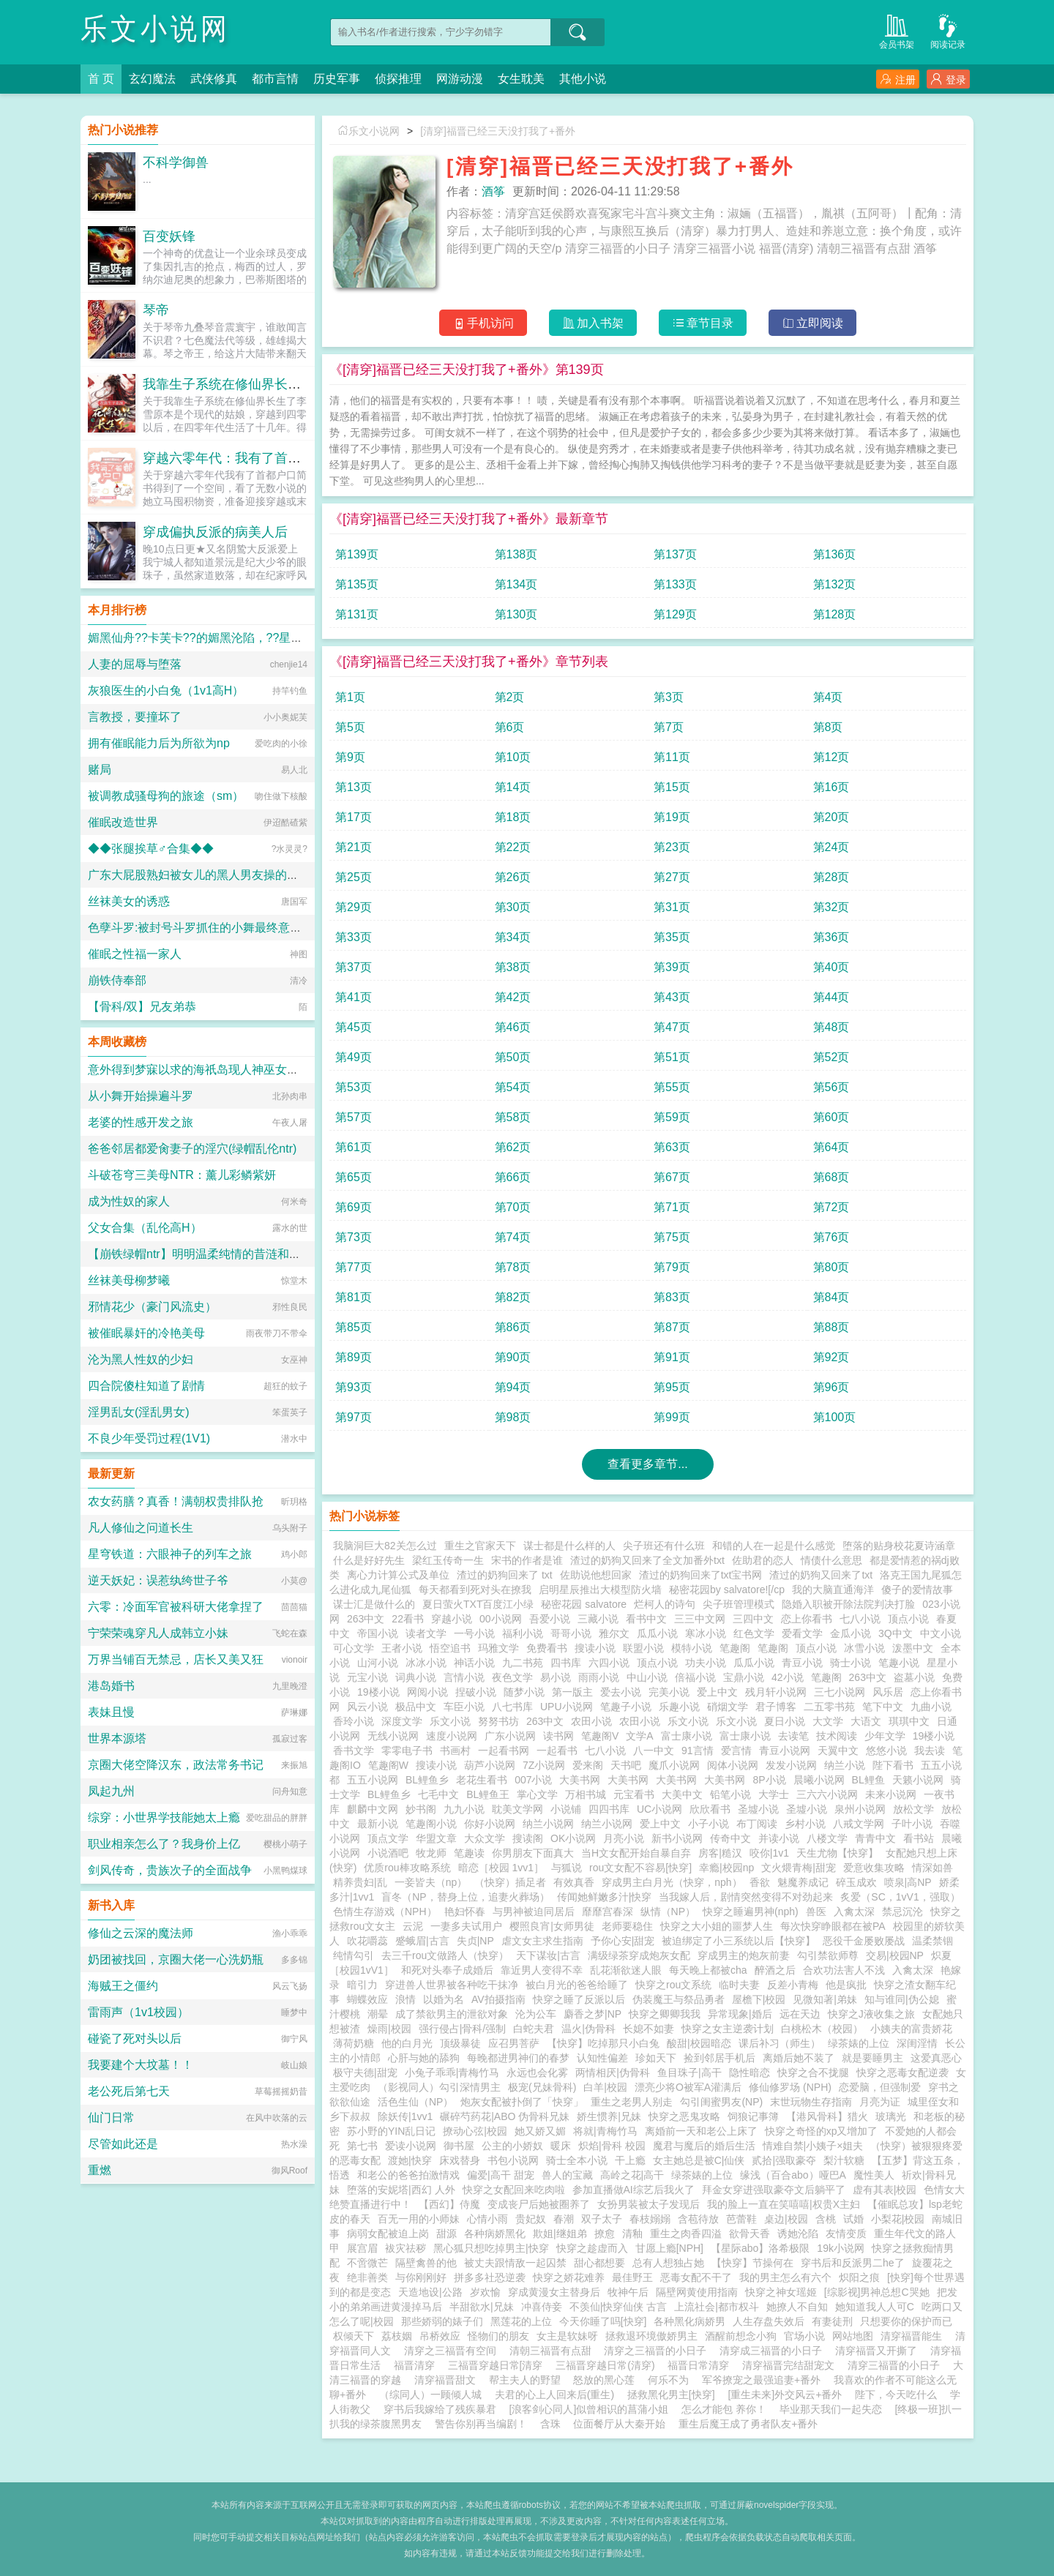 Image resolution: width=1054 pixels, height=2576 pixels. Describe the element at coordinates (625, 1765) in the screenshot. I see `天书吧` at that location.